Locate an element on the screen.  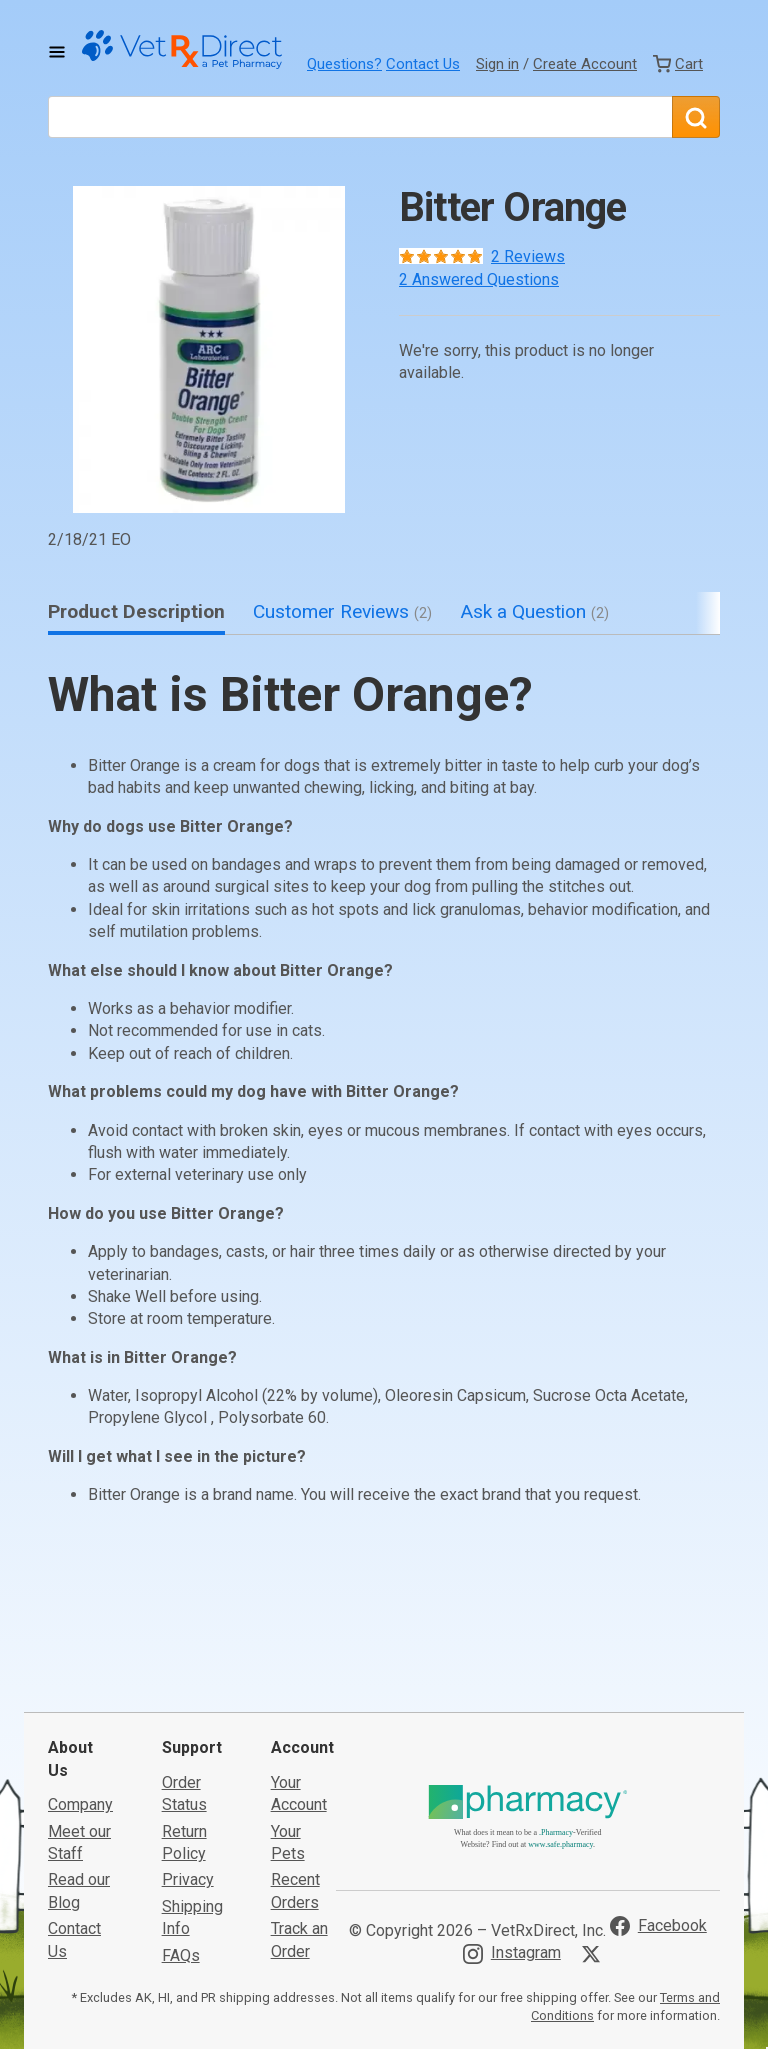
Questions? is located at coordinates (344, 64).